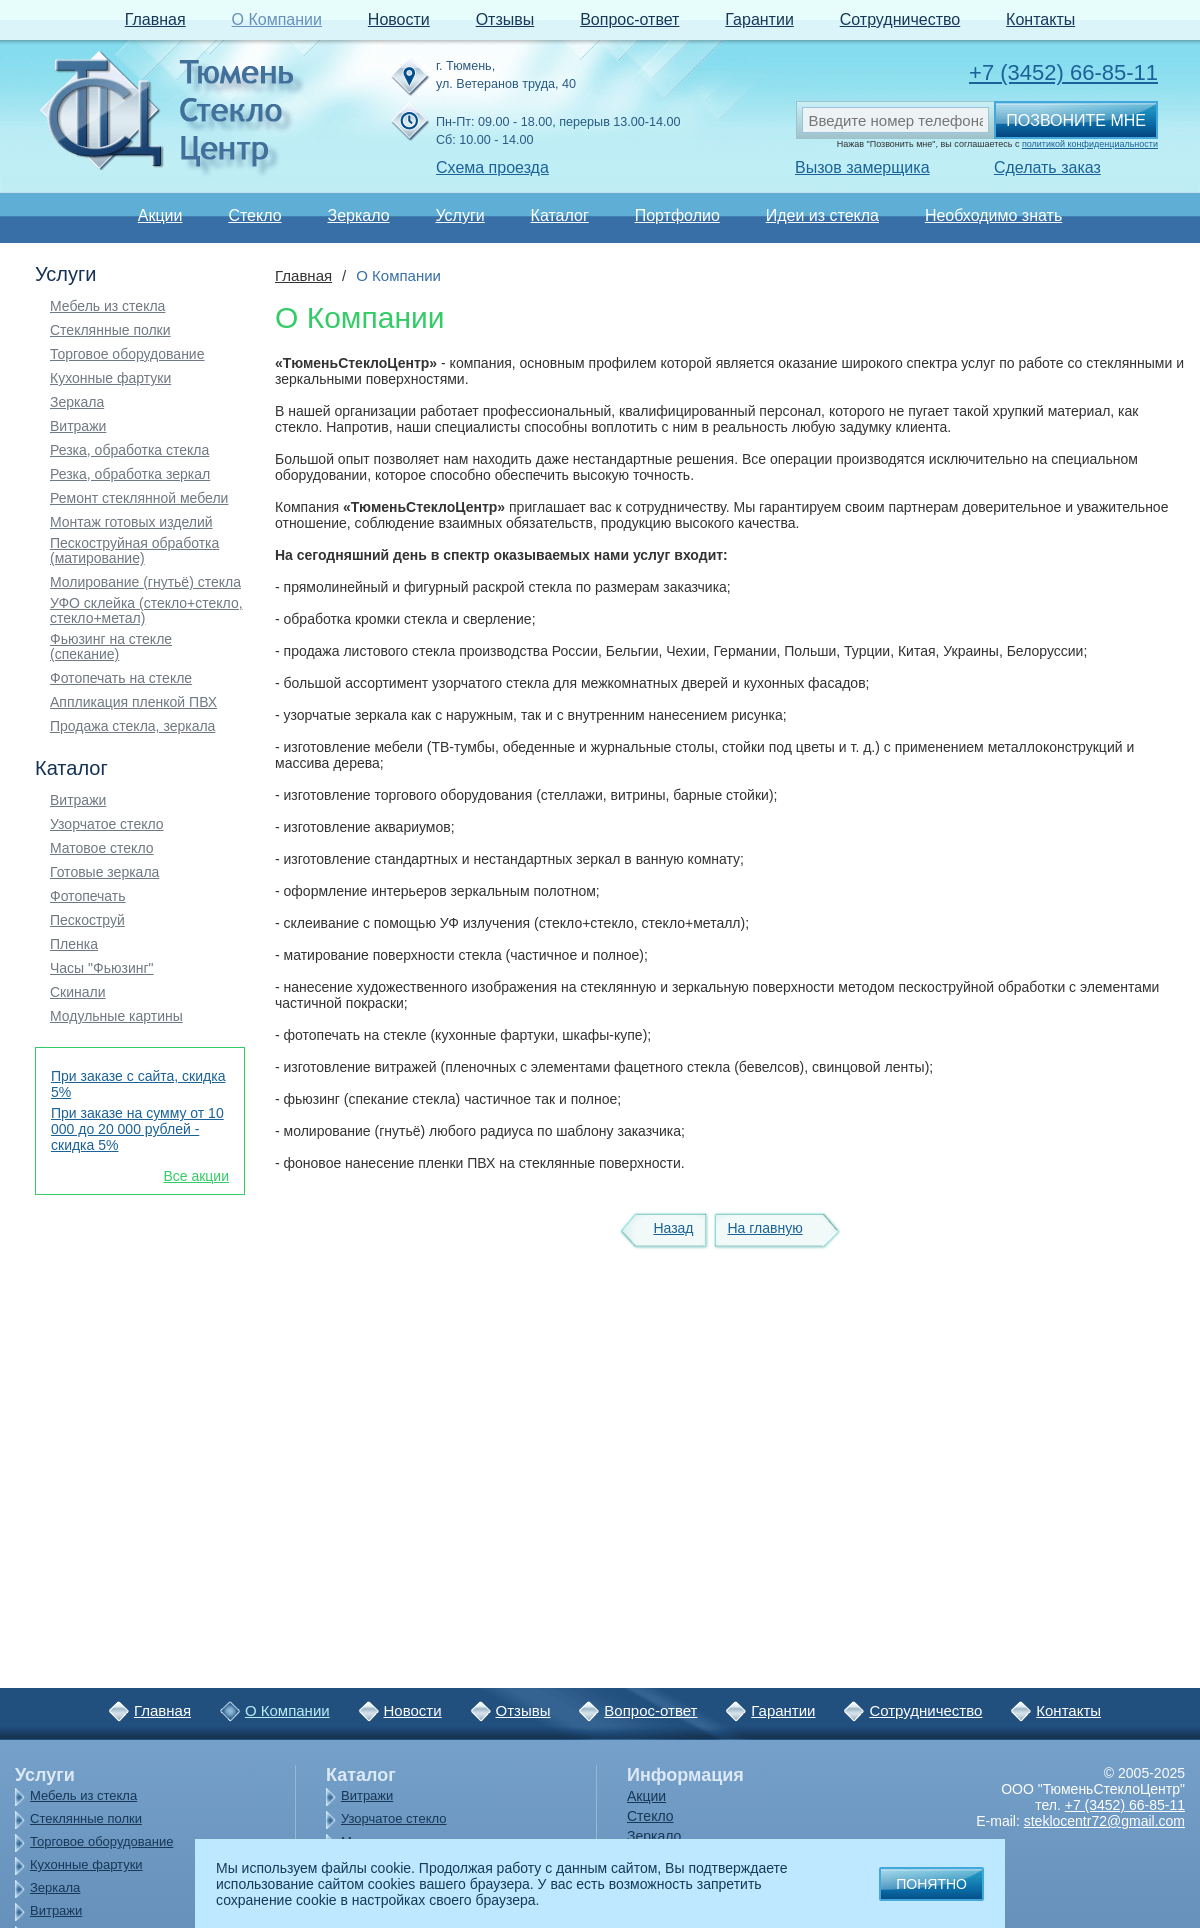 The height and width of the screenshot is (1928, 1200). What do you see at coordinates (88, 896) in the screenshot?
I see `Фотопечать` at bounding box center [88, 896].